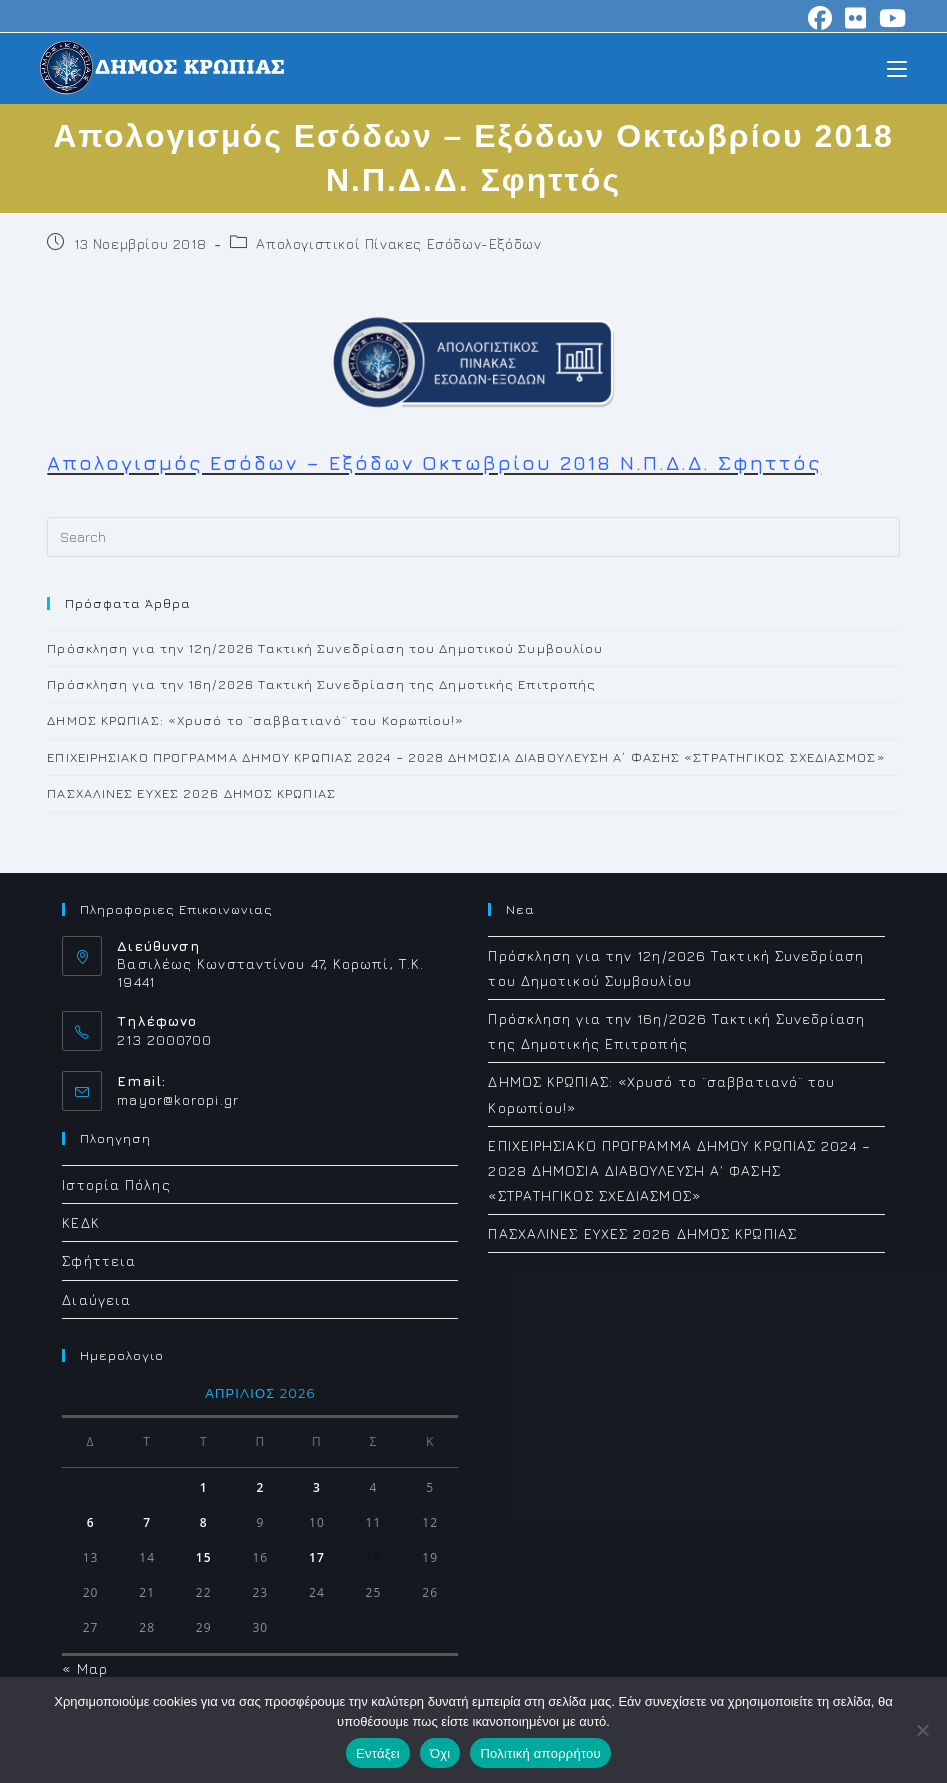 This screenshot has height=1783, width=947. What do you see at coordinates (321, 684) in the screenshot?
I see `Πρόσκληση για την 16η/2026 Τακτική Συνεδρίαση της Δημοτικής Επιτροπής` at bounding box center [321, 684].